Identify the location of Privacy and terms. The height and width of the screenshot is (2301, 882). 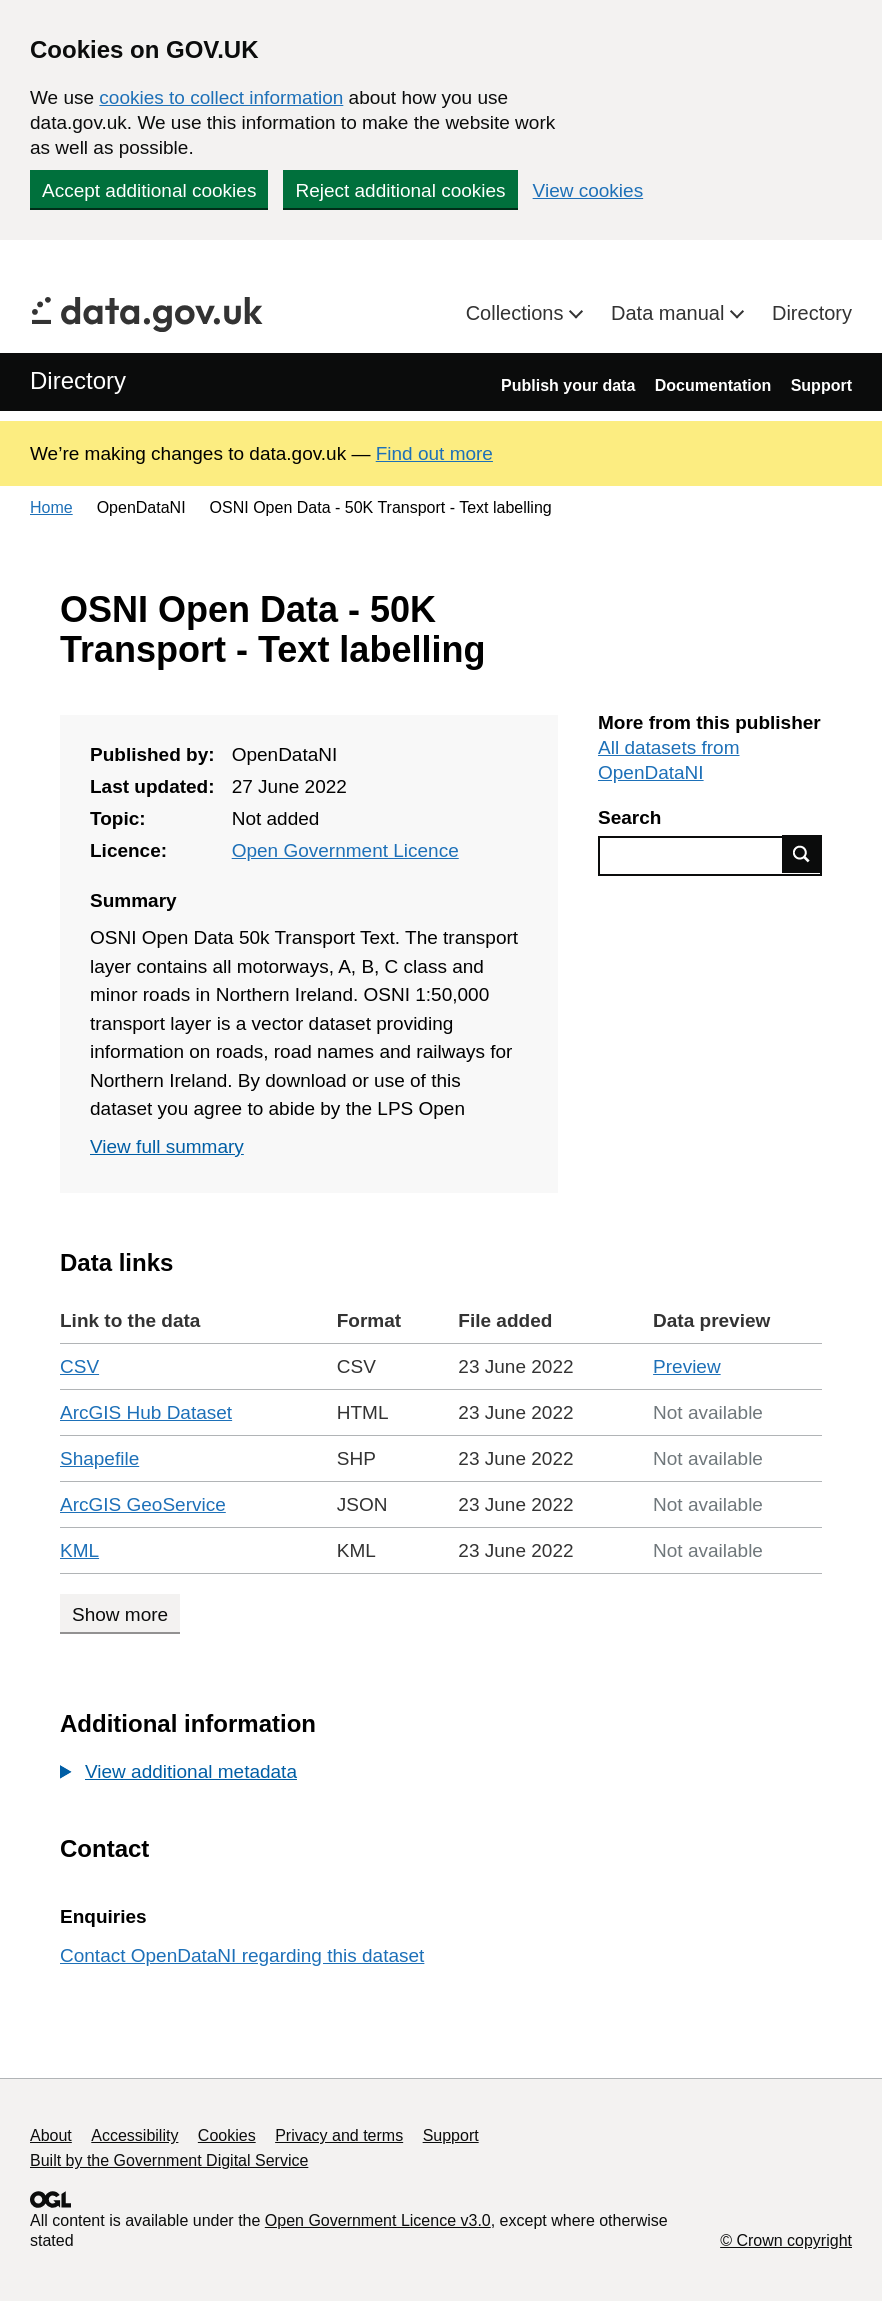
(339, 2135).